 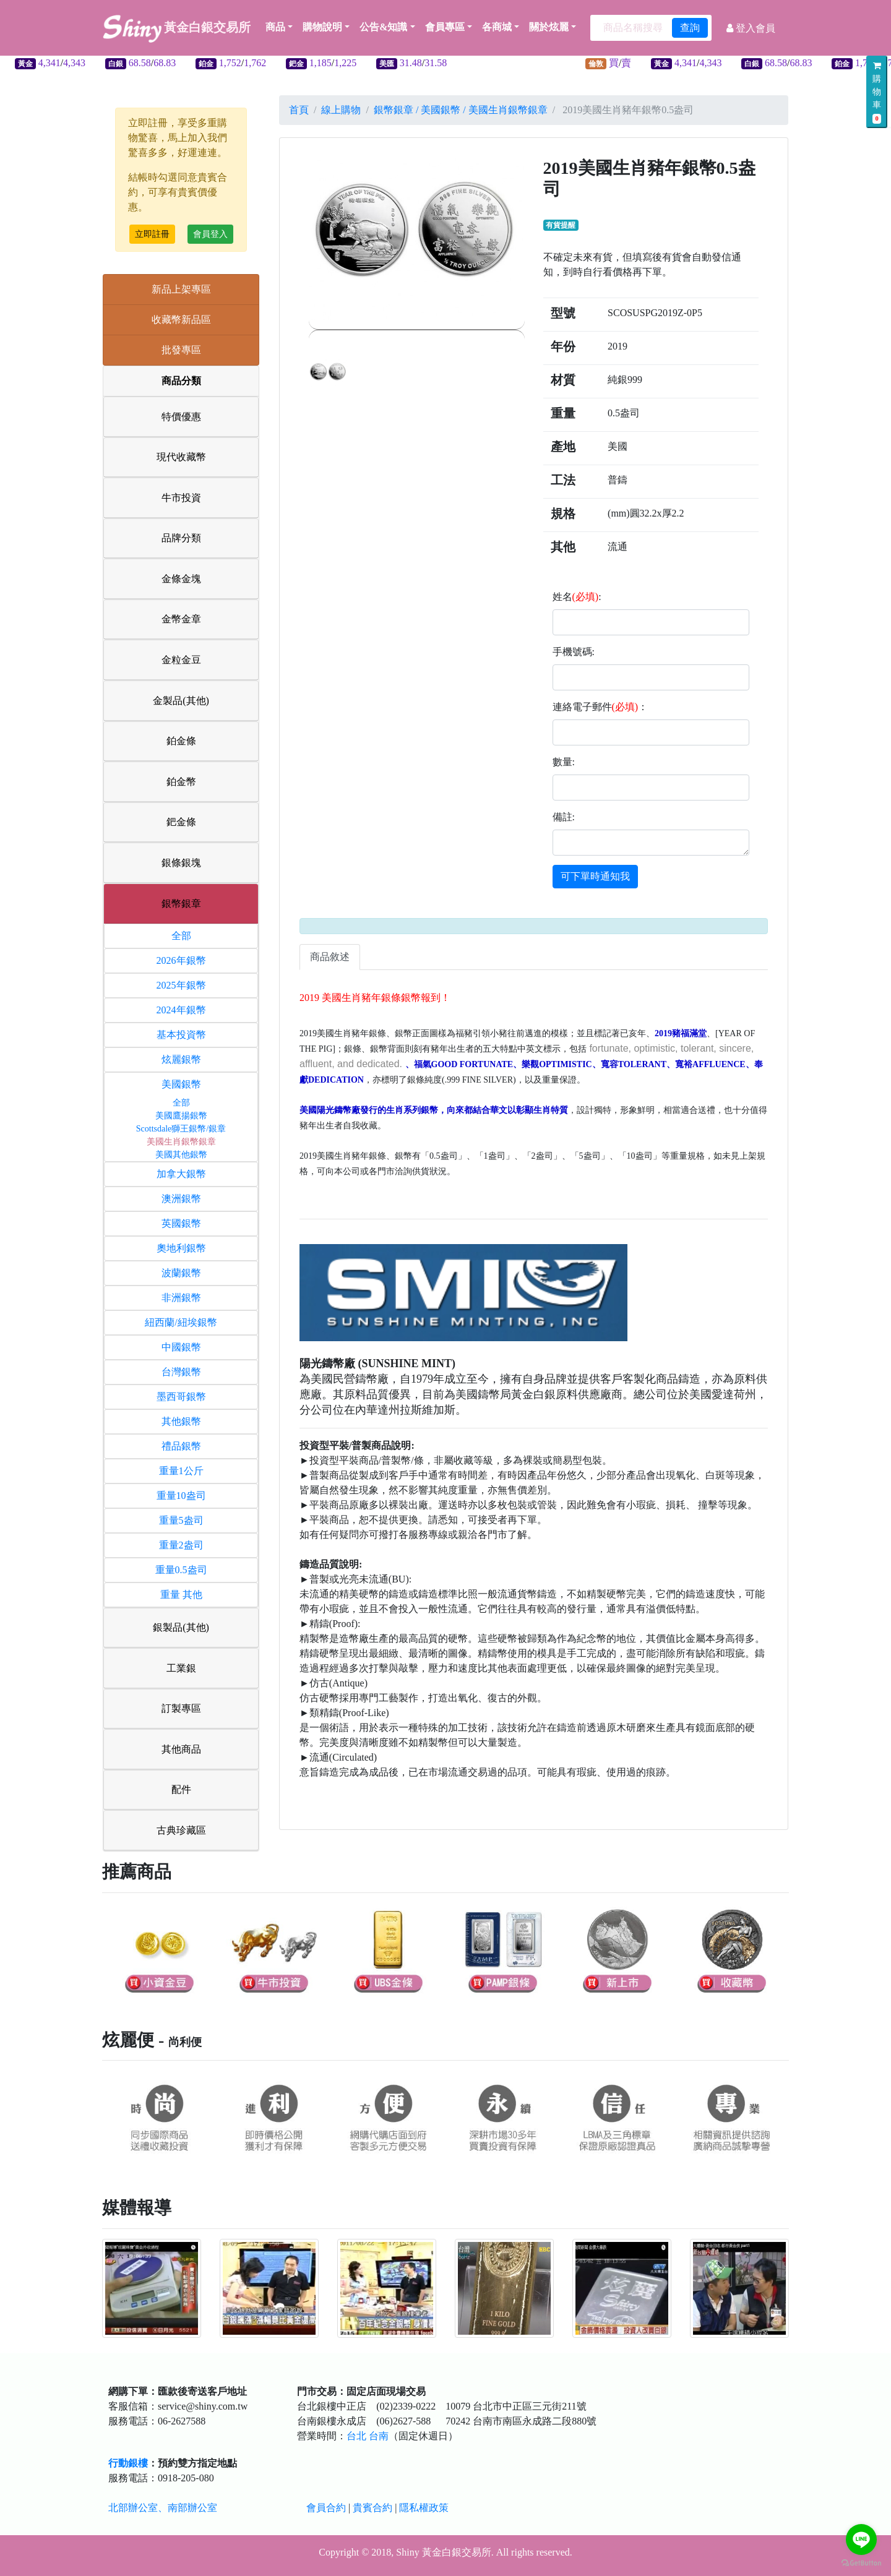 I want to click on 英國銀幣, so click(x=181, y=1223).